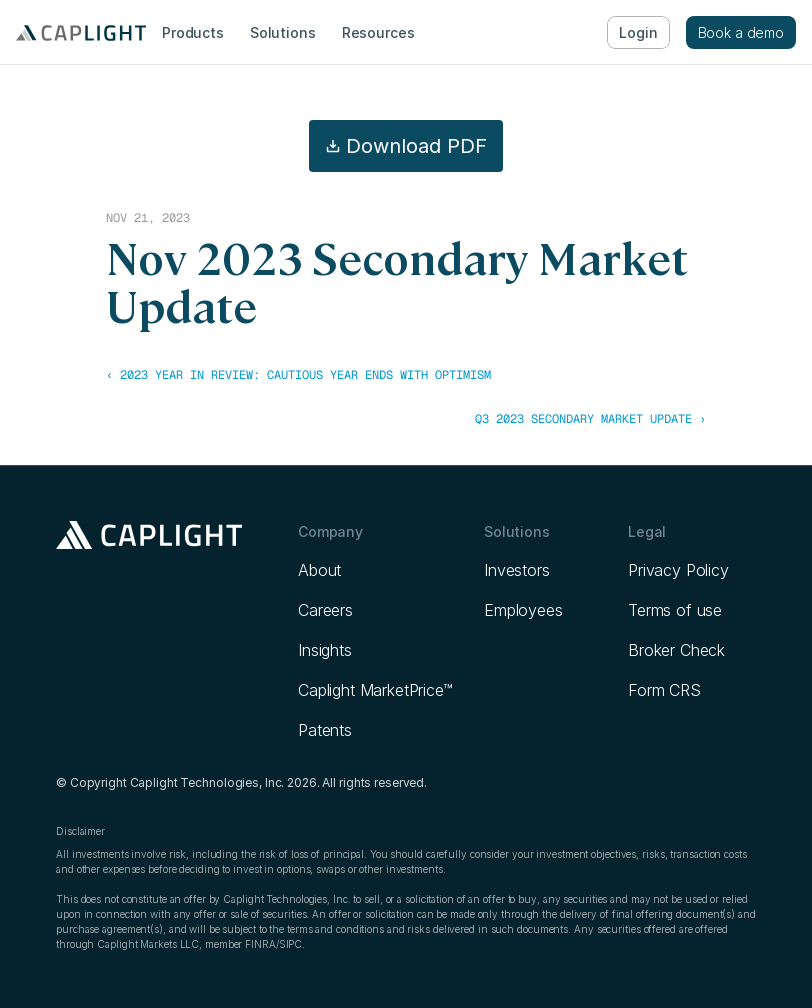 The height and width of the screenshot is (1008, 812). I want to click on ‹ 2023 Year in Review: Cautious Year Ends with Optimism, so click(298, 375).